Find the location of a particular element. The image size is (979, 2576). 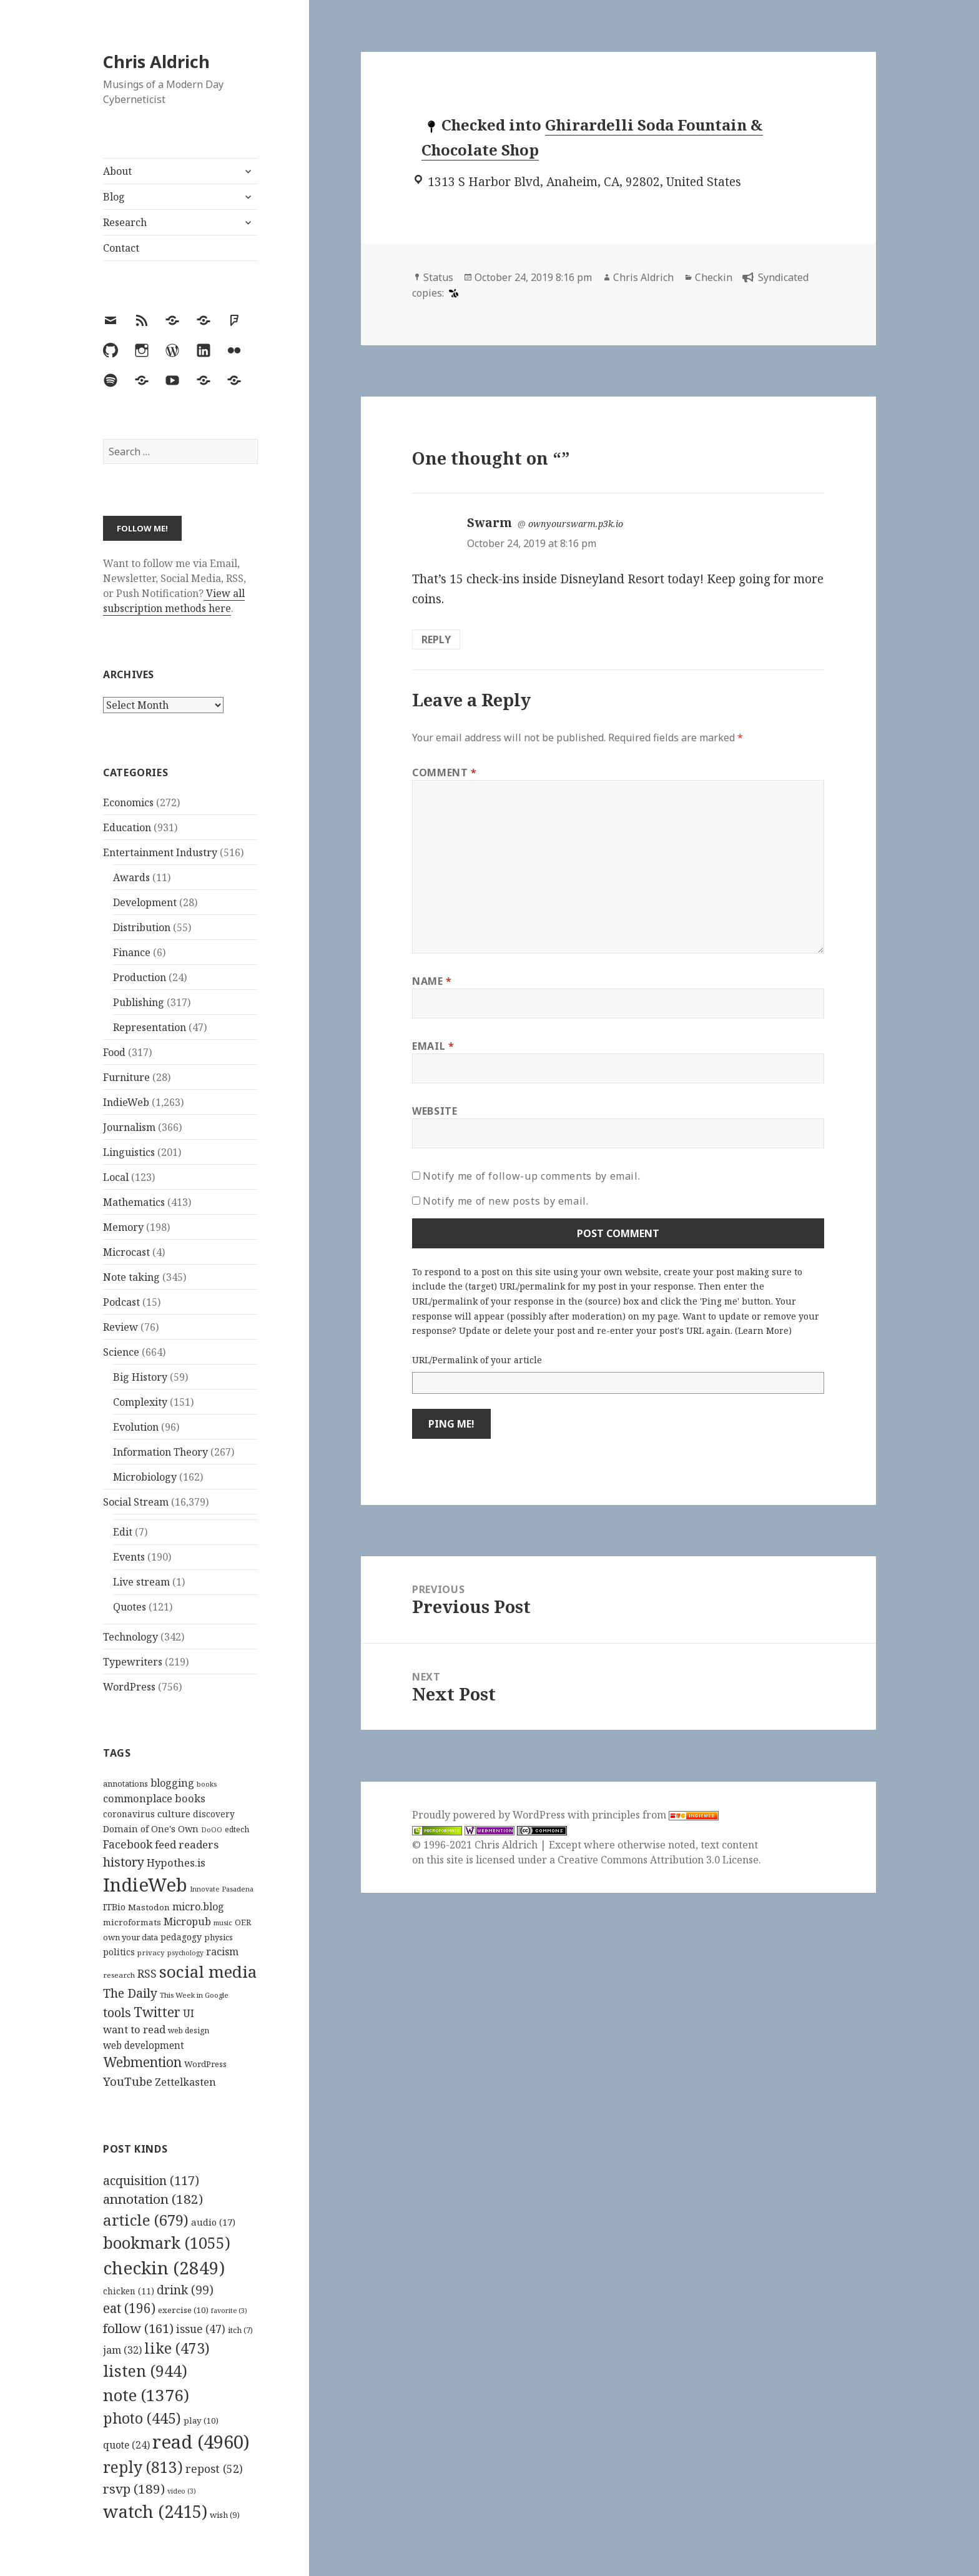

Production is located at coordinates (139, 977).